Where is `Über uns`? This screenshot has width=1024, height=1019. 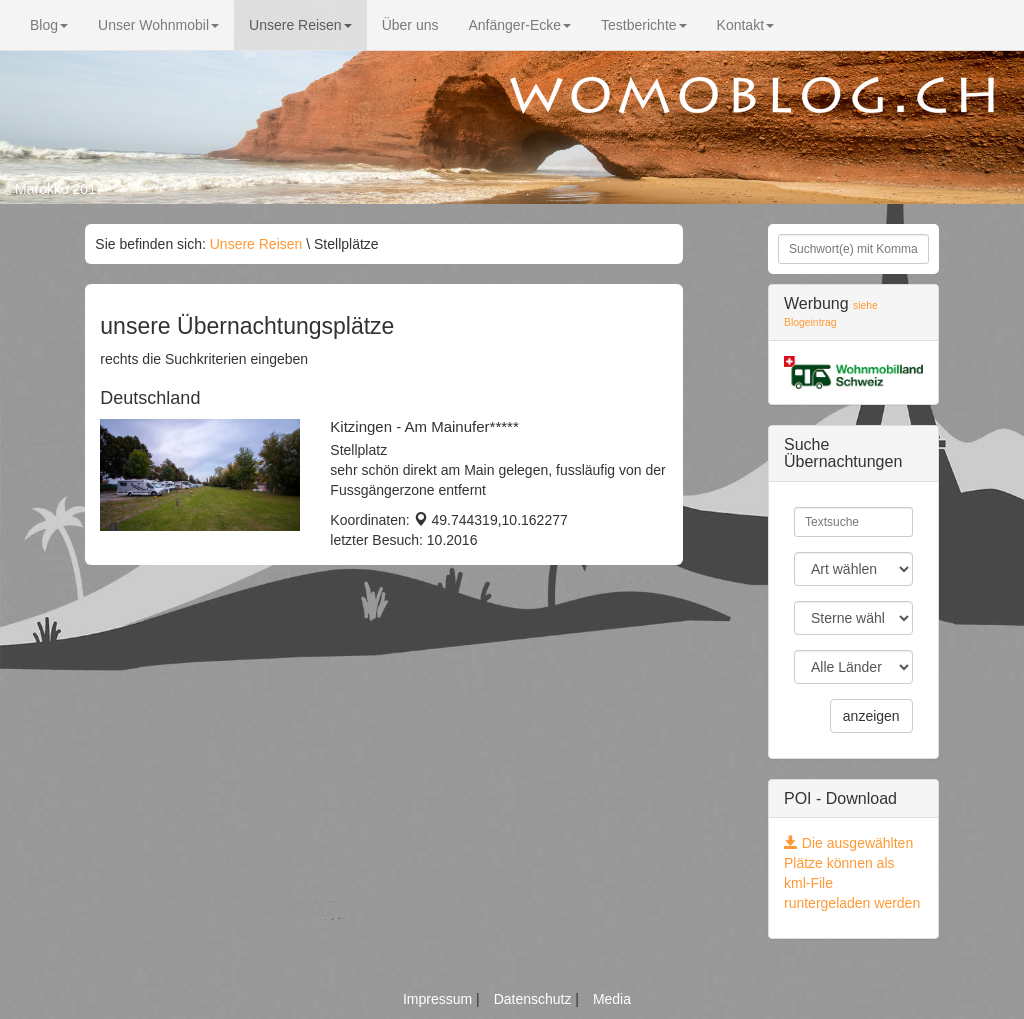 Über uns is located at coordinates (410, 25).